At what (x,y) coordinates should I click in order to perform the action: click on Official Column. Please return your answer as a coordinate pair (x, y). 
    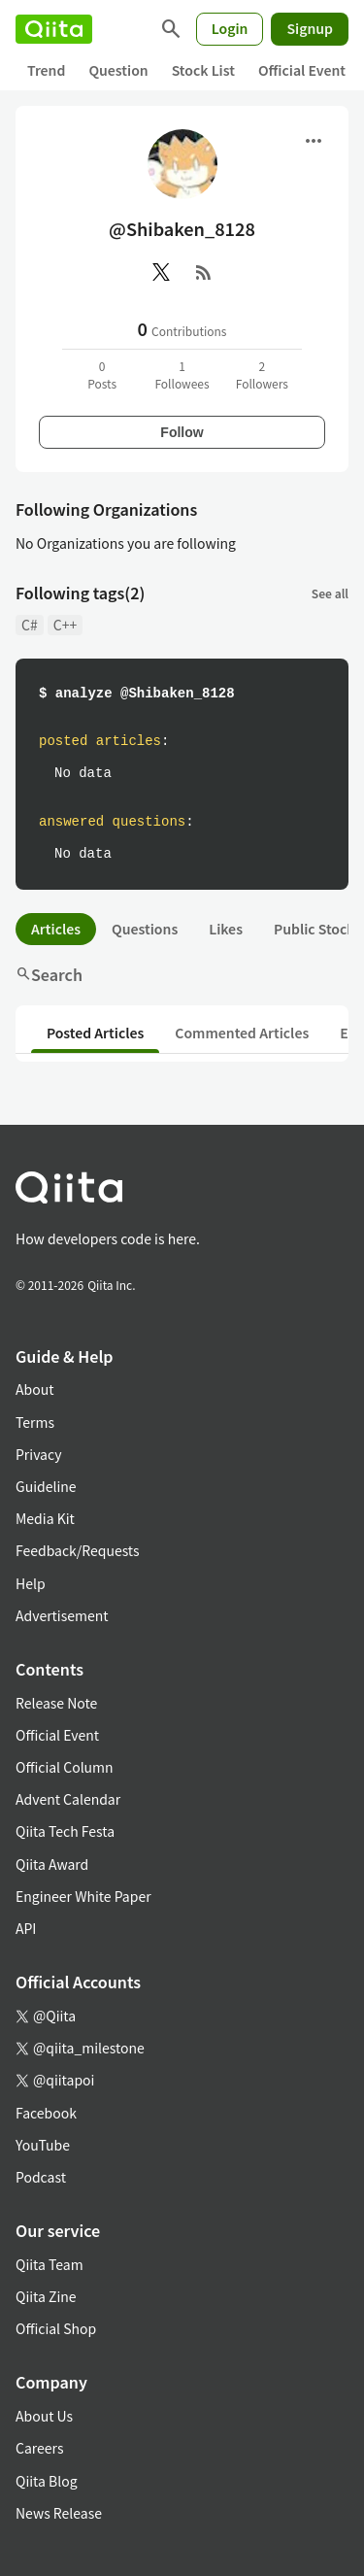
    Looking at the image, I should click on (65, 1767).